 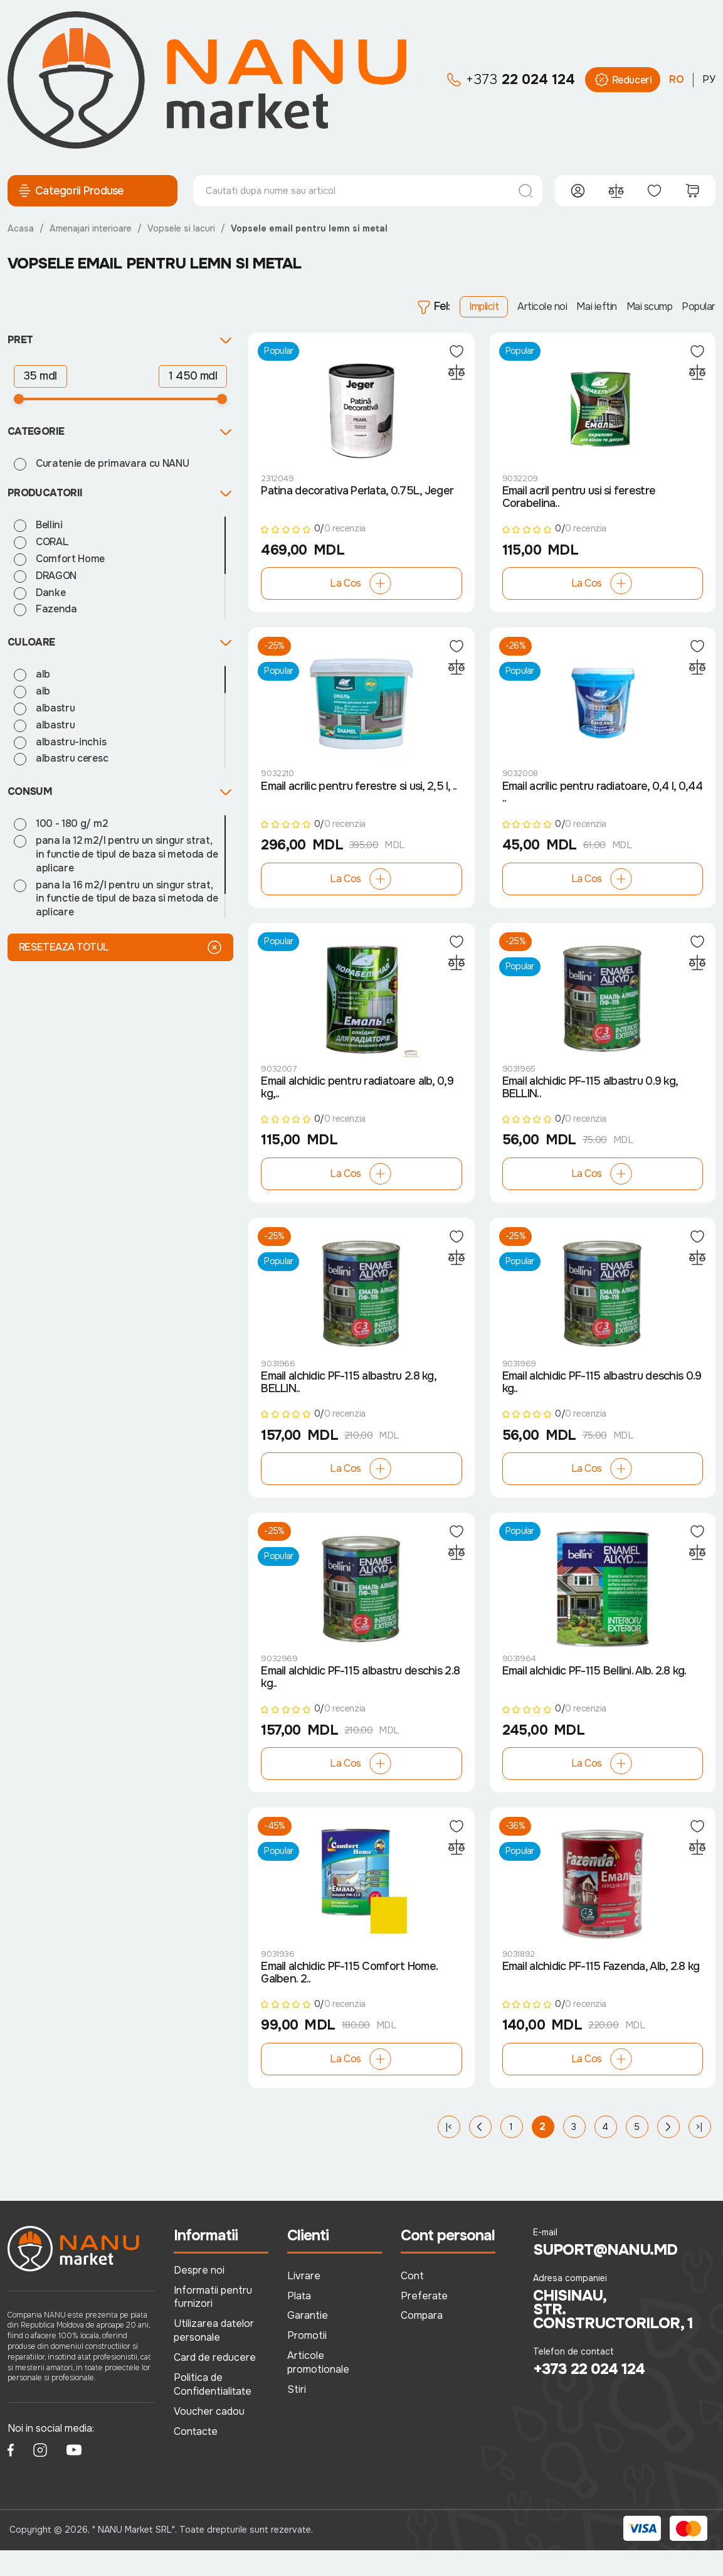 What do you see at coordinates (590, 1100) in the screenshot?
I see `Email alchidic PF-115 albastru 0.9 kg, BELLIN..` at bounding box center [590, 1100].